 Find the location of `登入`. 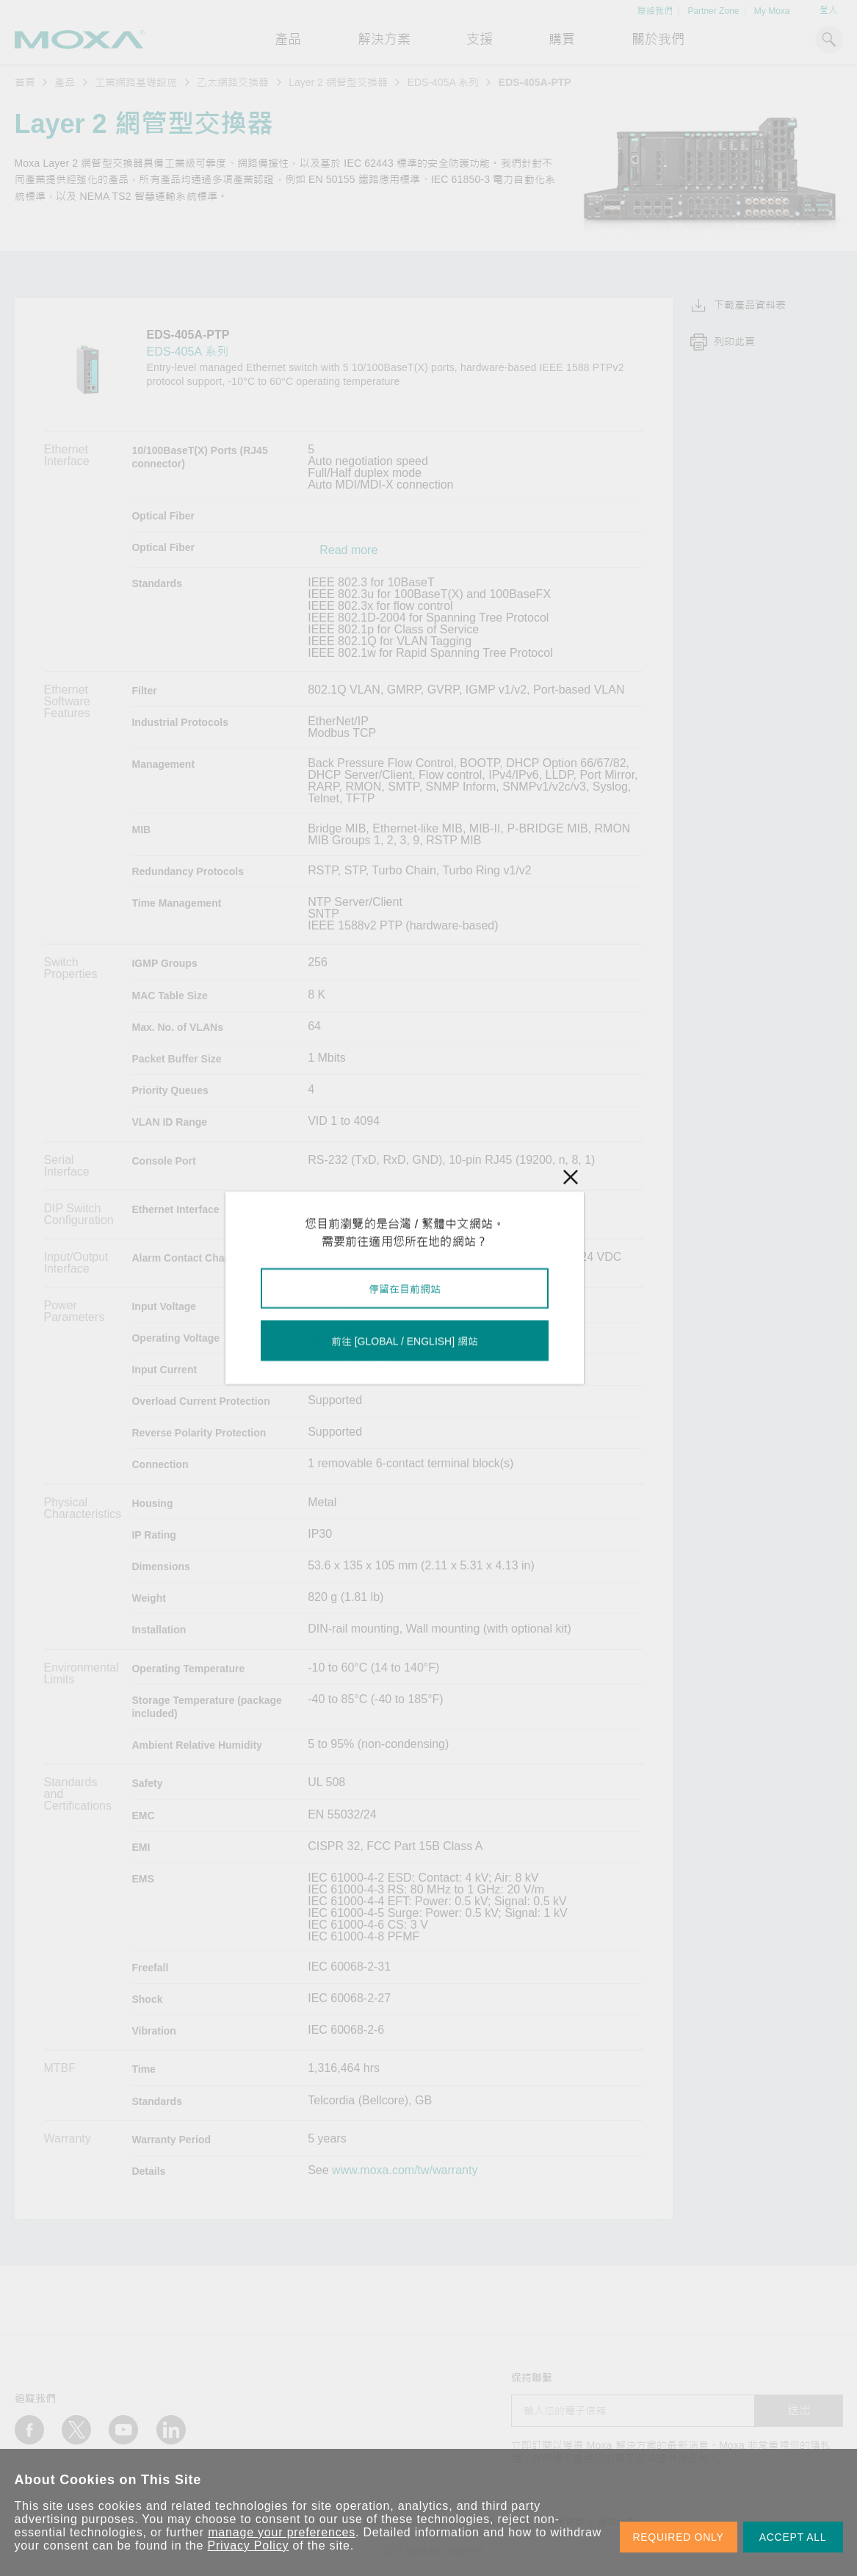

登入 is located at coordinates (828, 10).